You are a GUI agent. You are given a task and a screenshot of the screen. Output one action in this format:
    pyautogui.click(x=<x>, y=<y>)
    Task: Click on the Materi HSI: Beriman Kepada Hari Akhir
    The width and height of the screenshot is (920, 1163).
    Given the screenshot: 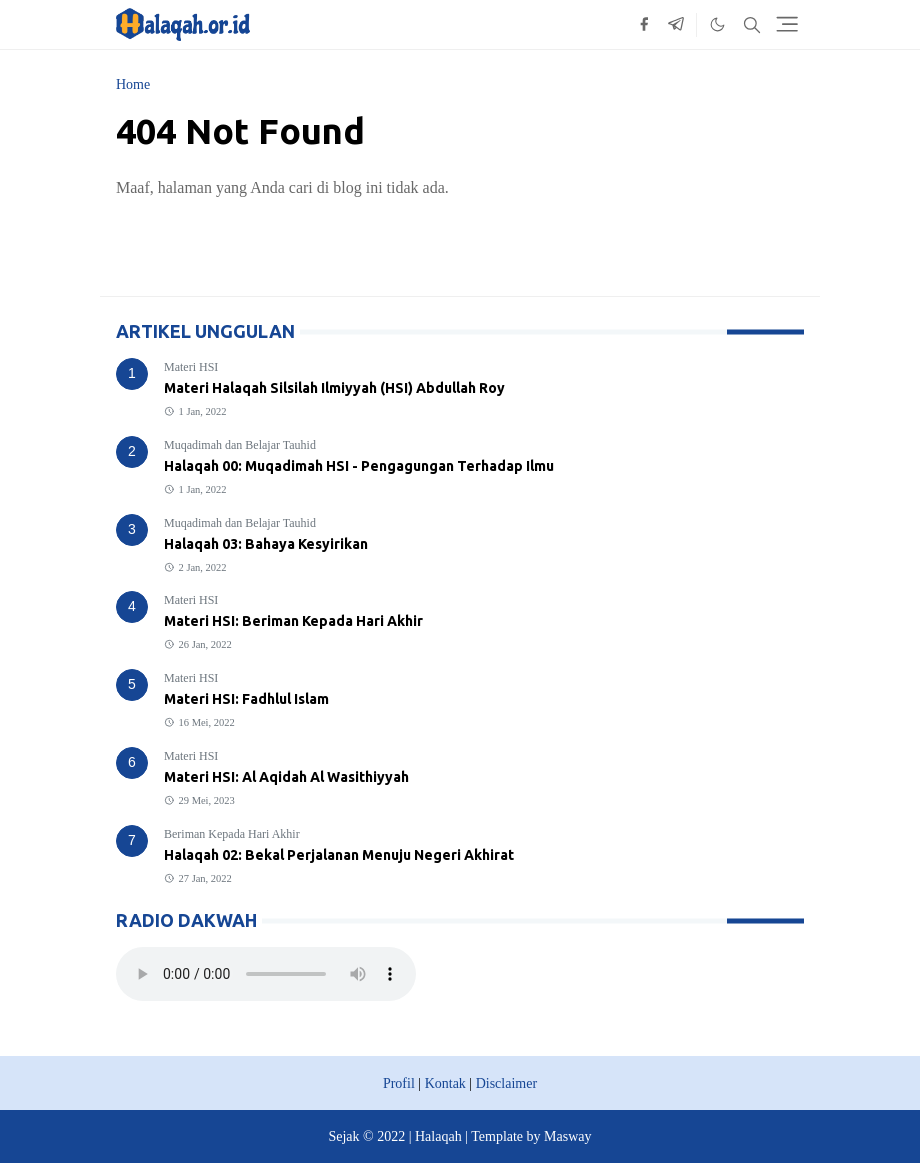 What is the action you would take?
    pyautogui.click(x=293, y=621)
    